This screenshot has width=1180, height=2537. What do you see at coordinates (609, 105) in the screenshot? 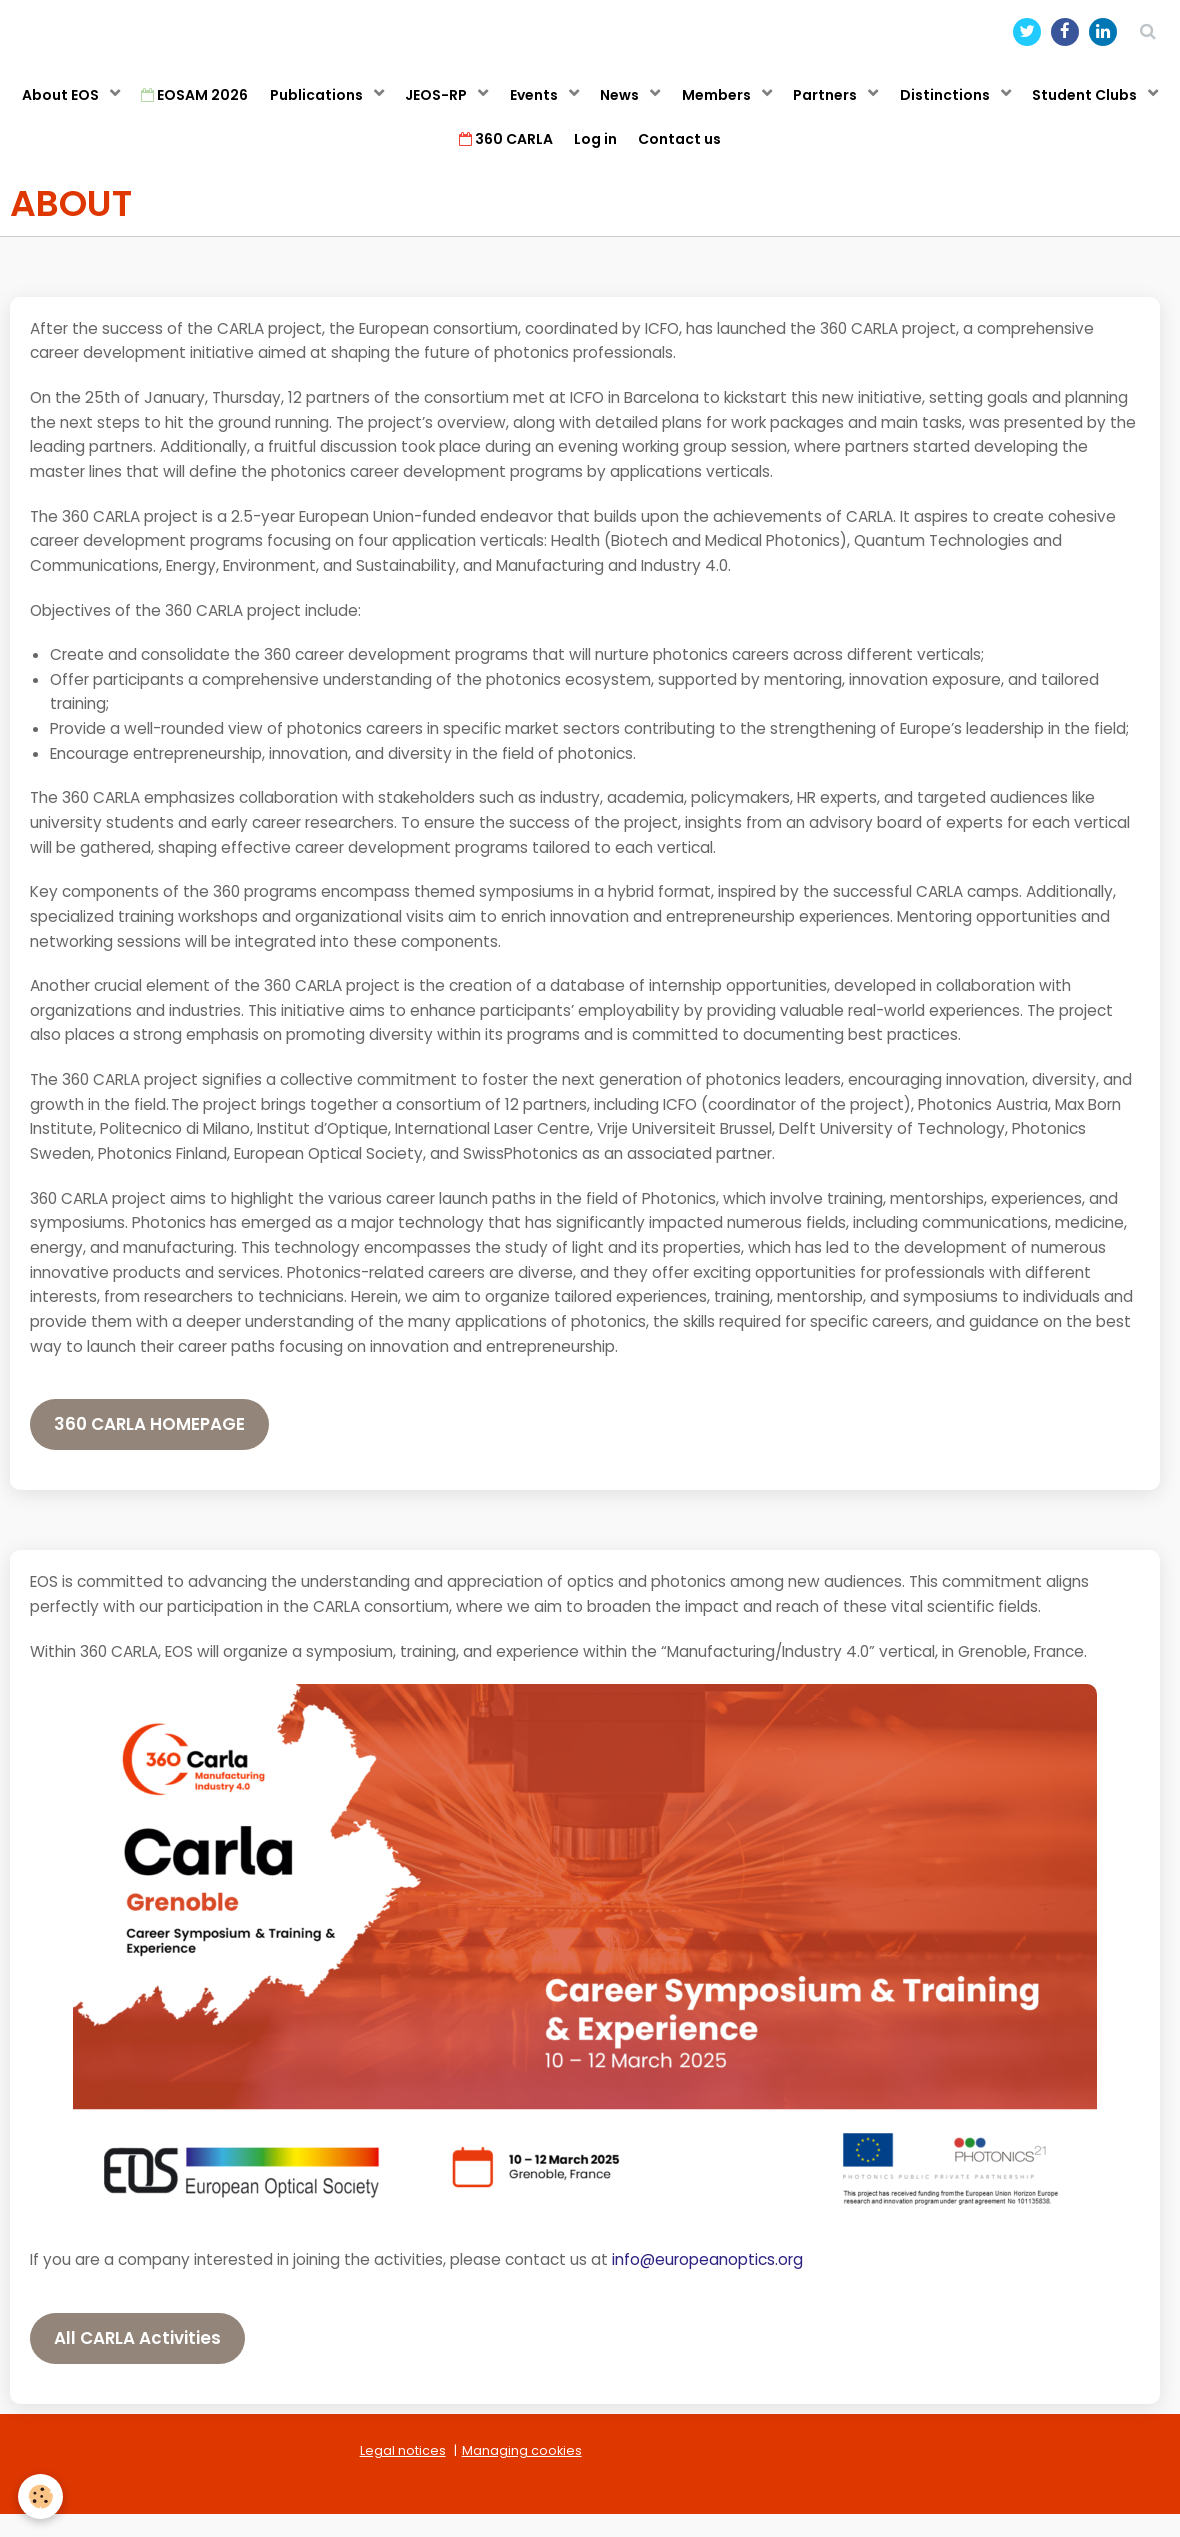
I see `Events` at bounding box center [609, 105].